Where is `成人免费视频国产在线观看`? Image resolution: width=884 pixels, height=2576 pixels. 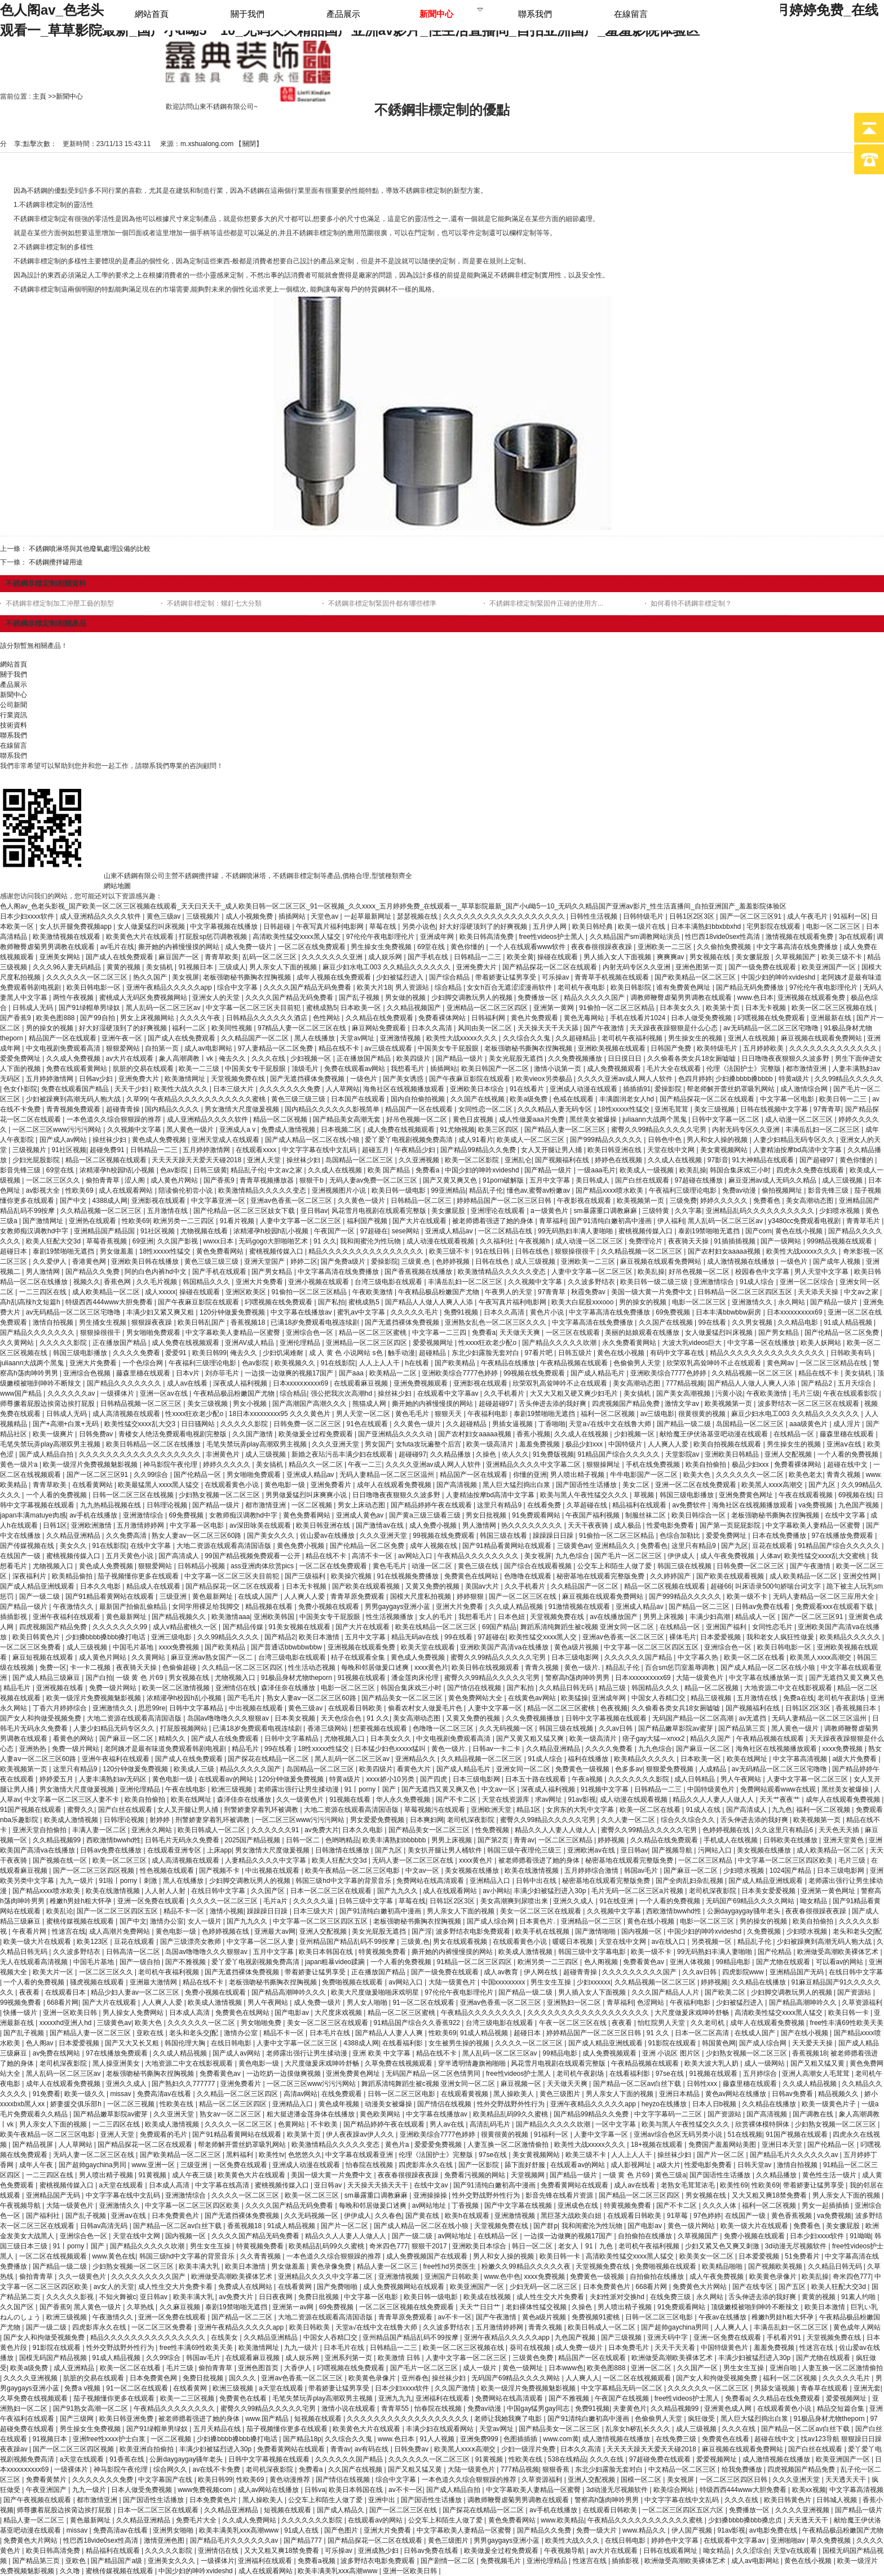
成人免费视频国产在线观看 is located at coordinates (427, 2256).